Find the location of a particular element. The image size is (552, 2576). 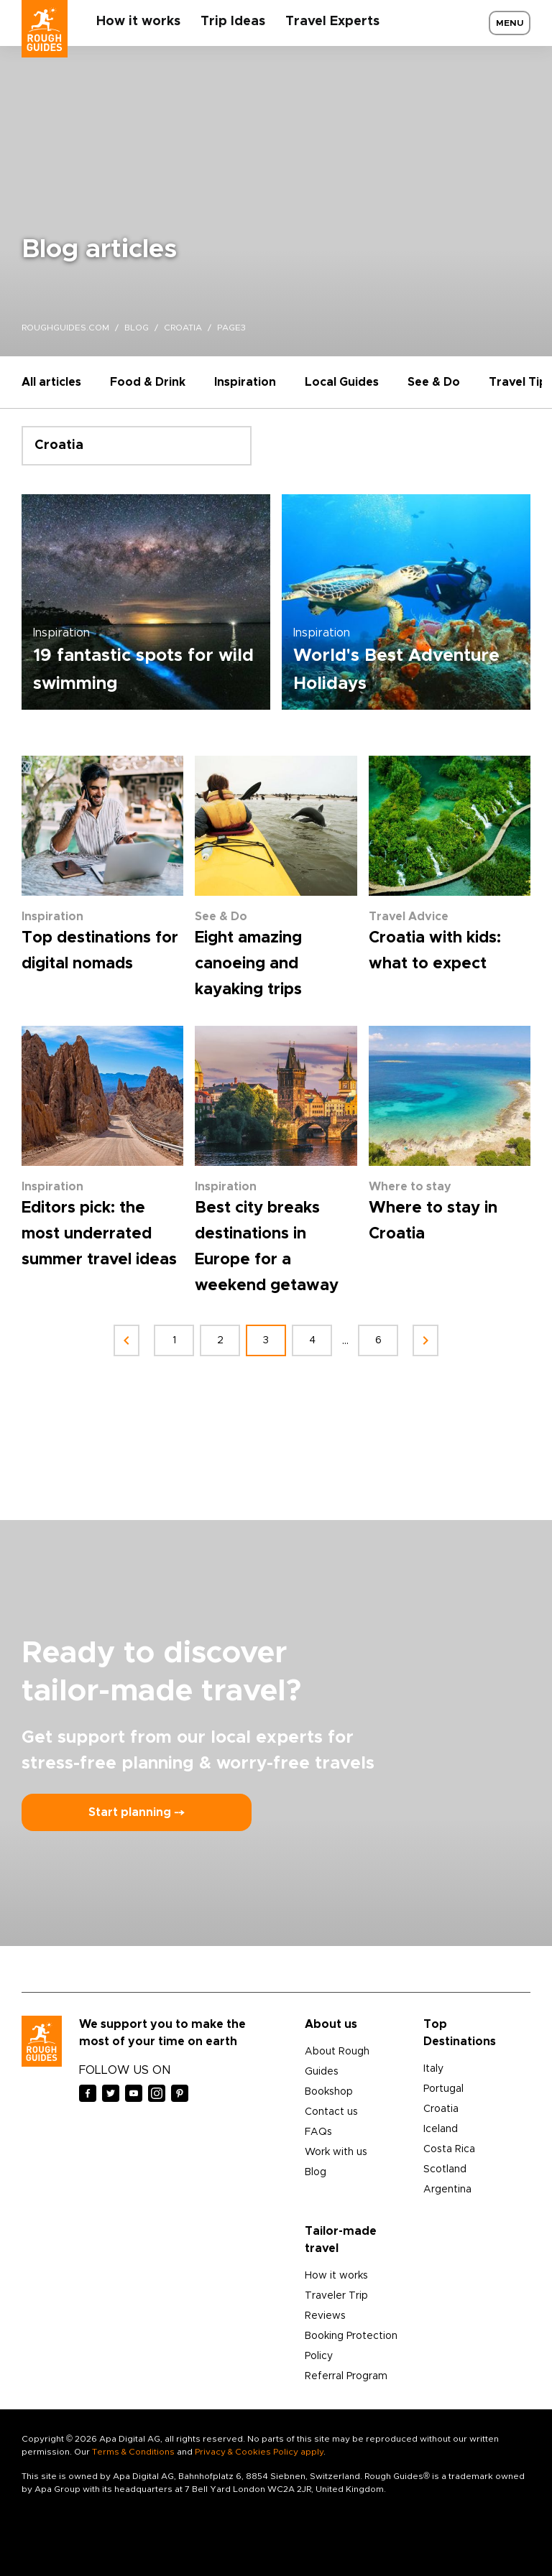

See & Do is located at coordinates (434, 382).